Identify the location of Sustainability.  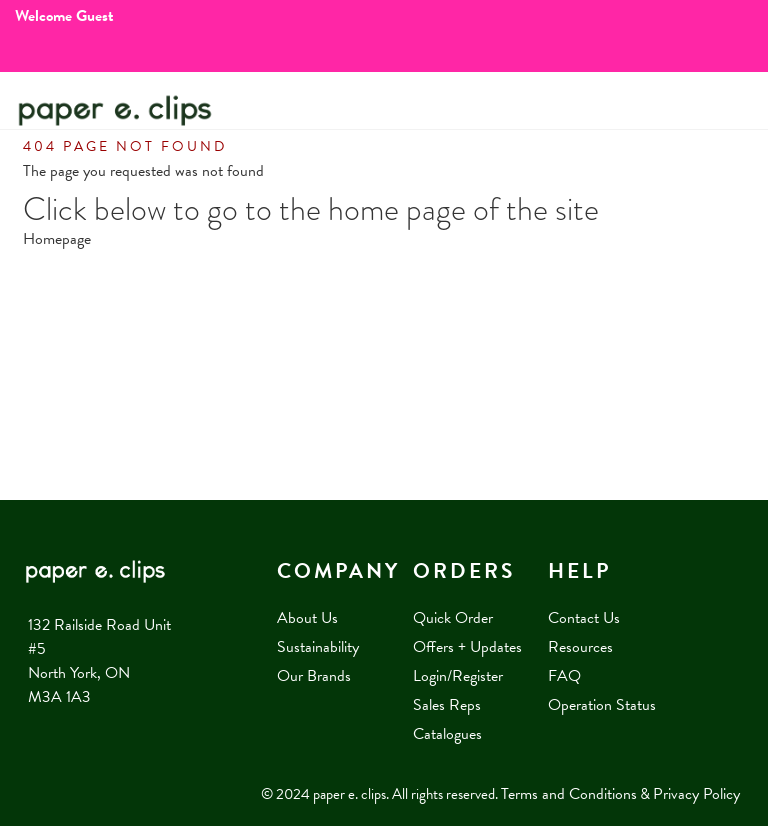
(318, 647).